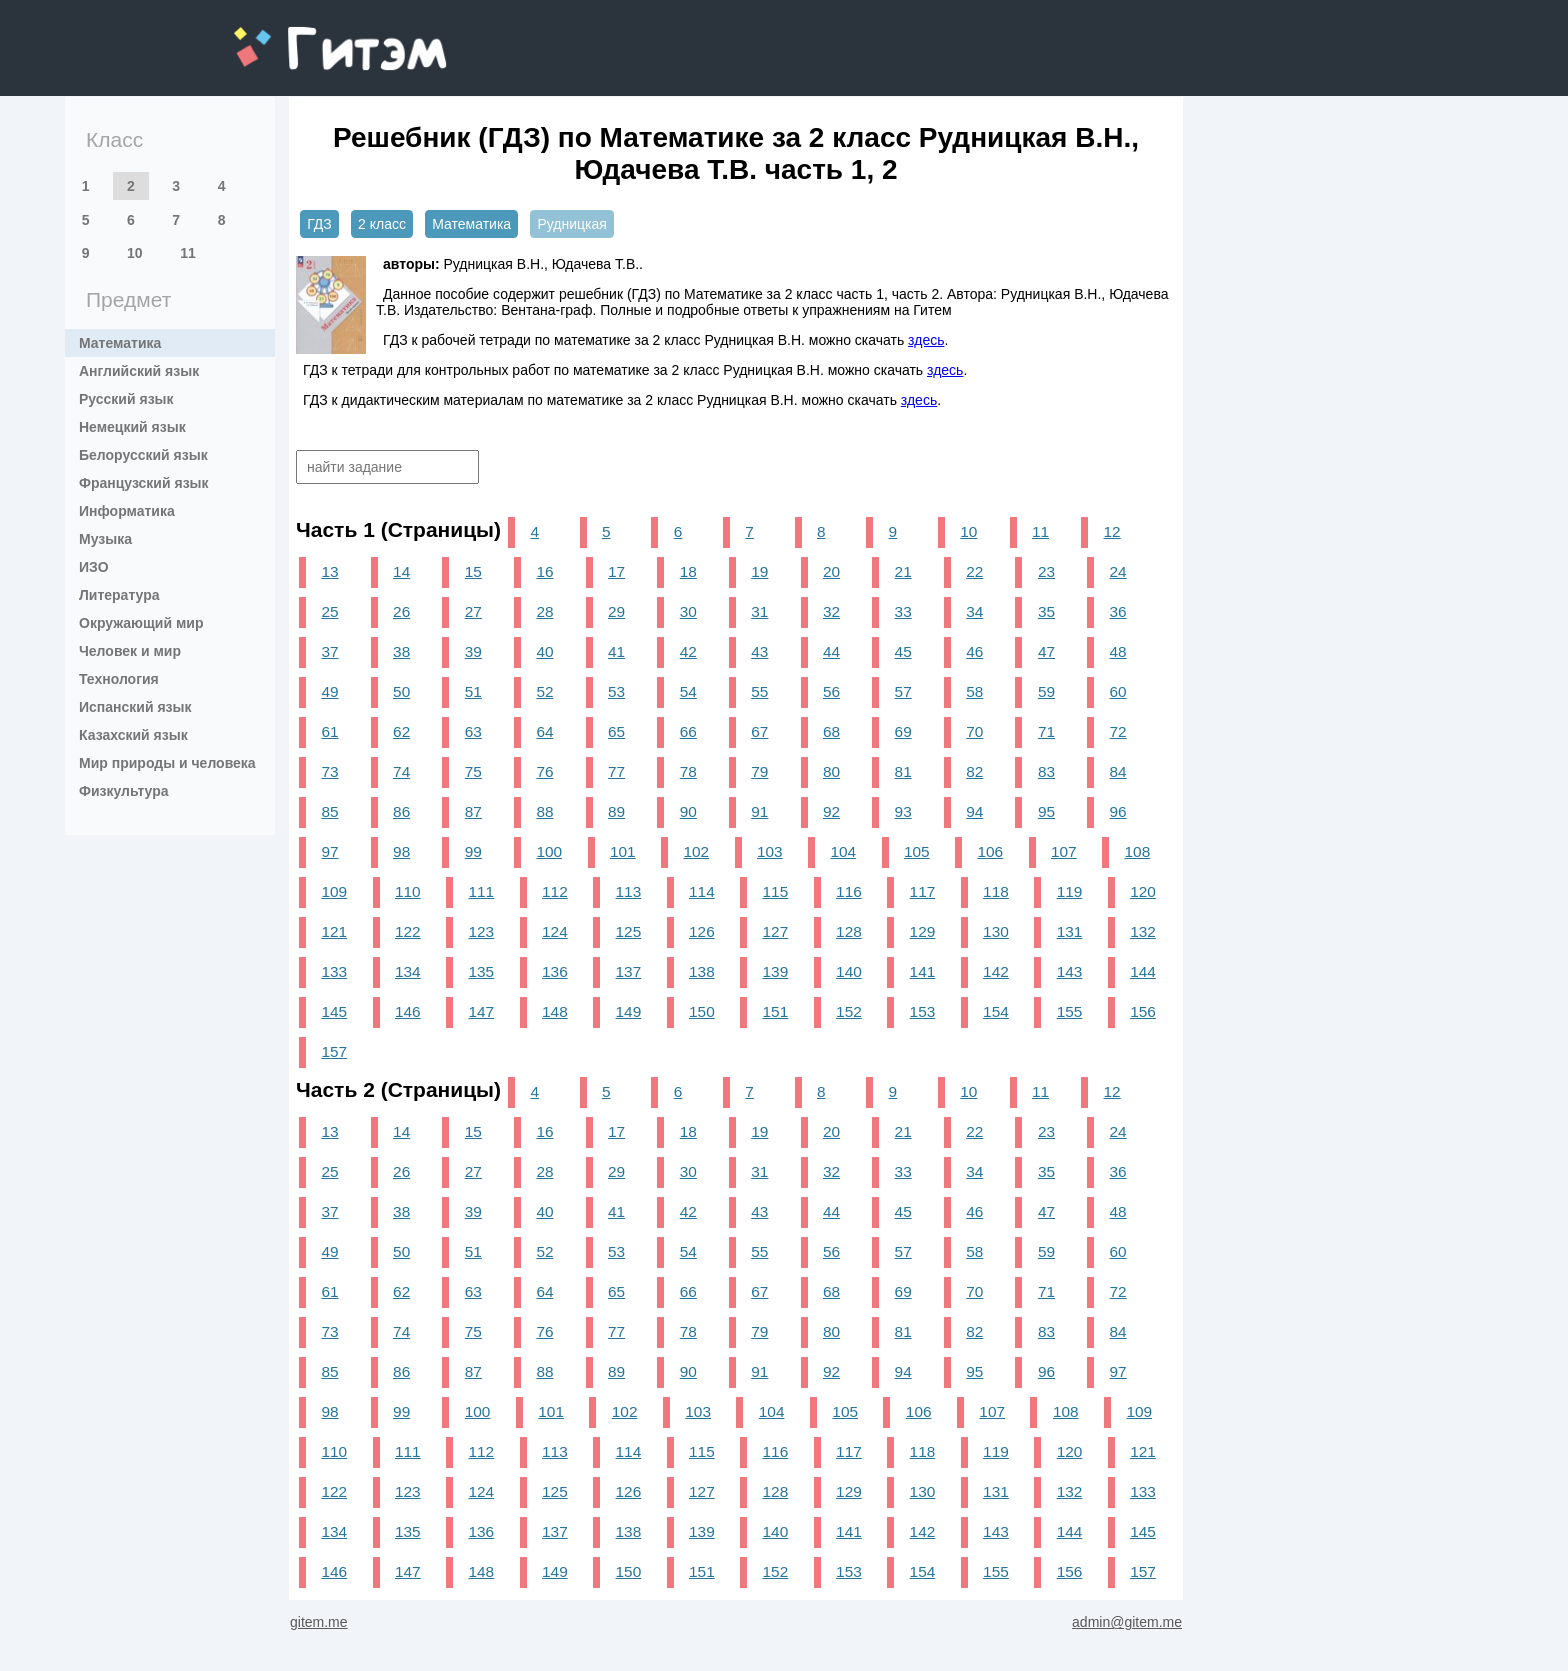 Image resolution: width=1568 pixels, height=1671 pixels. What do you see at coordinates (408, 971) in the screenshot?
I see `134` at bounding box center [408, 971].